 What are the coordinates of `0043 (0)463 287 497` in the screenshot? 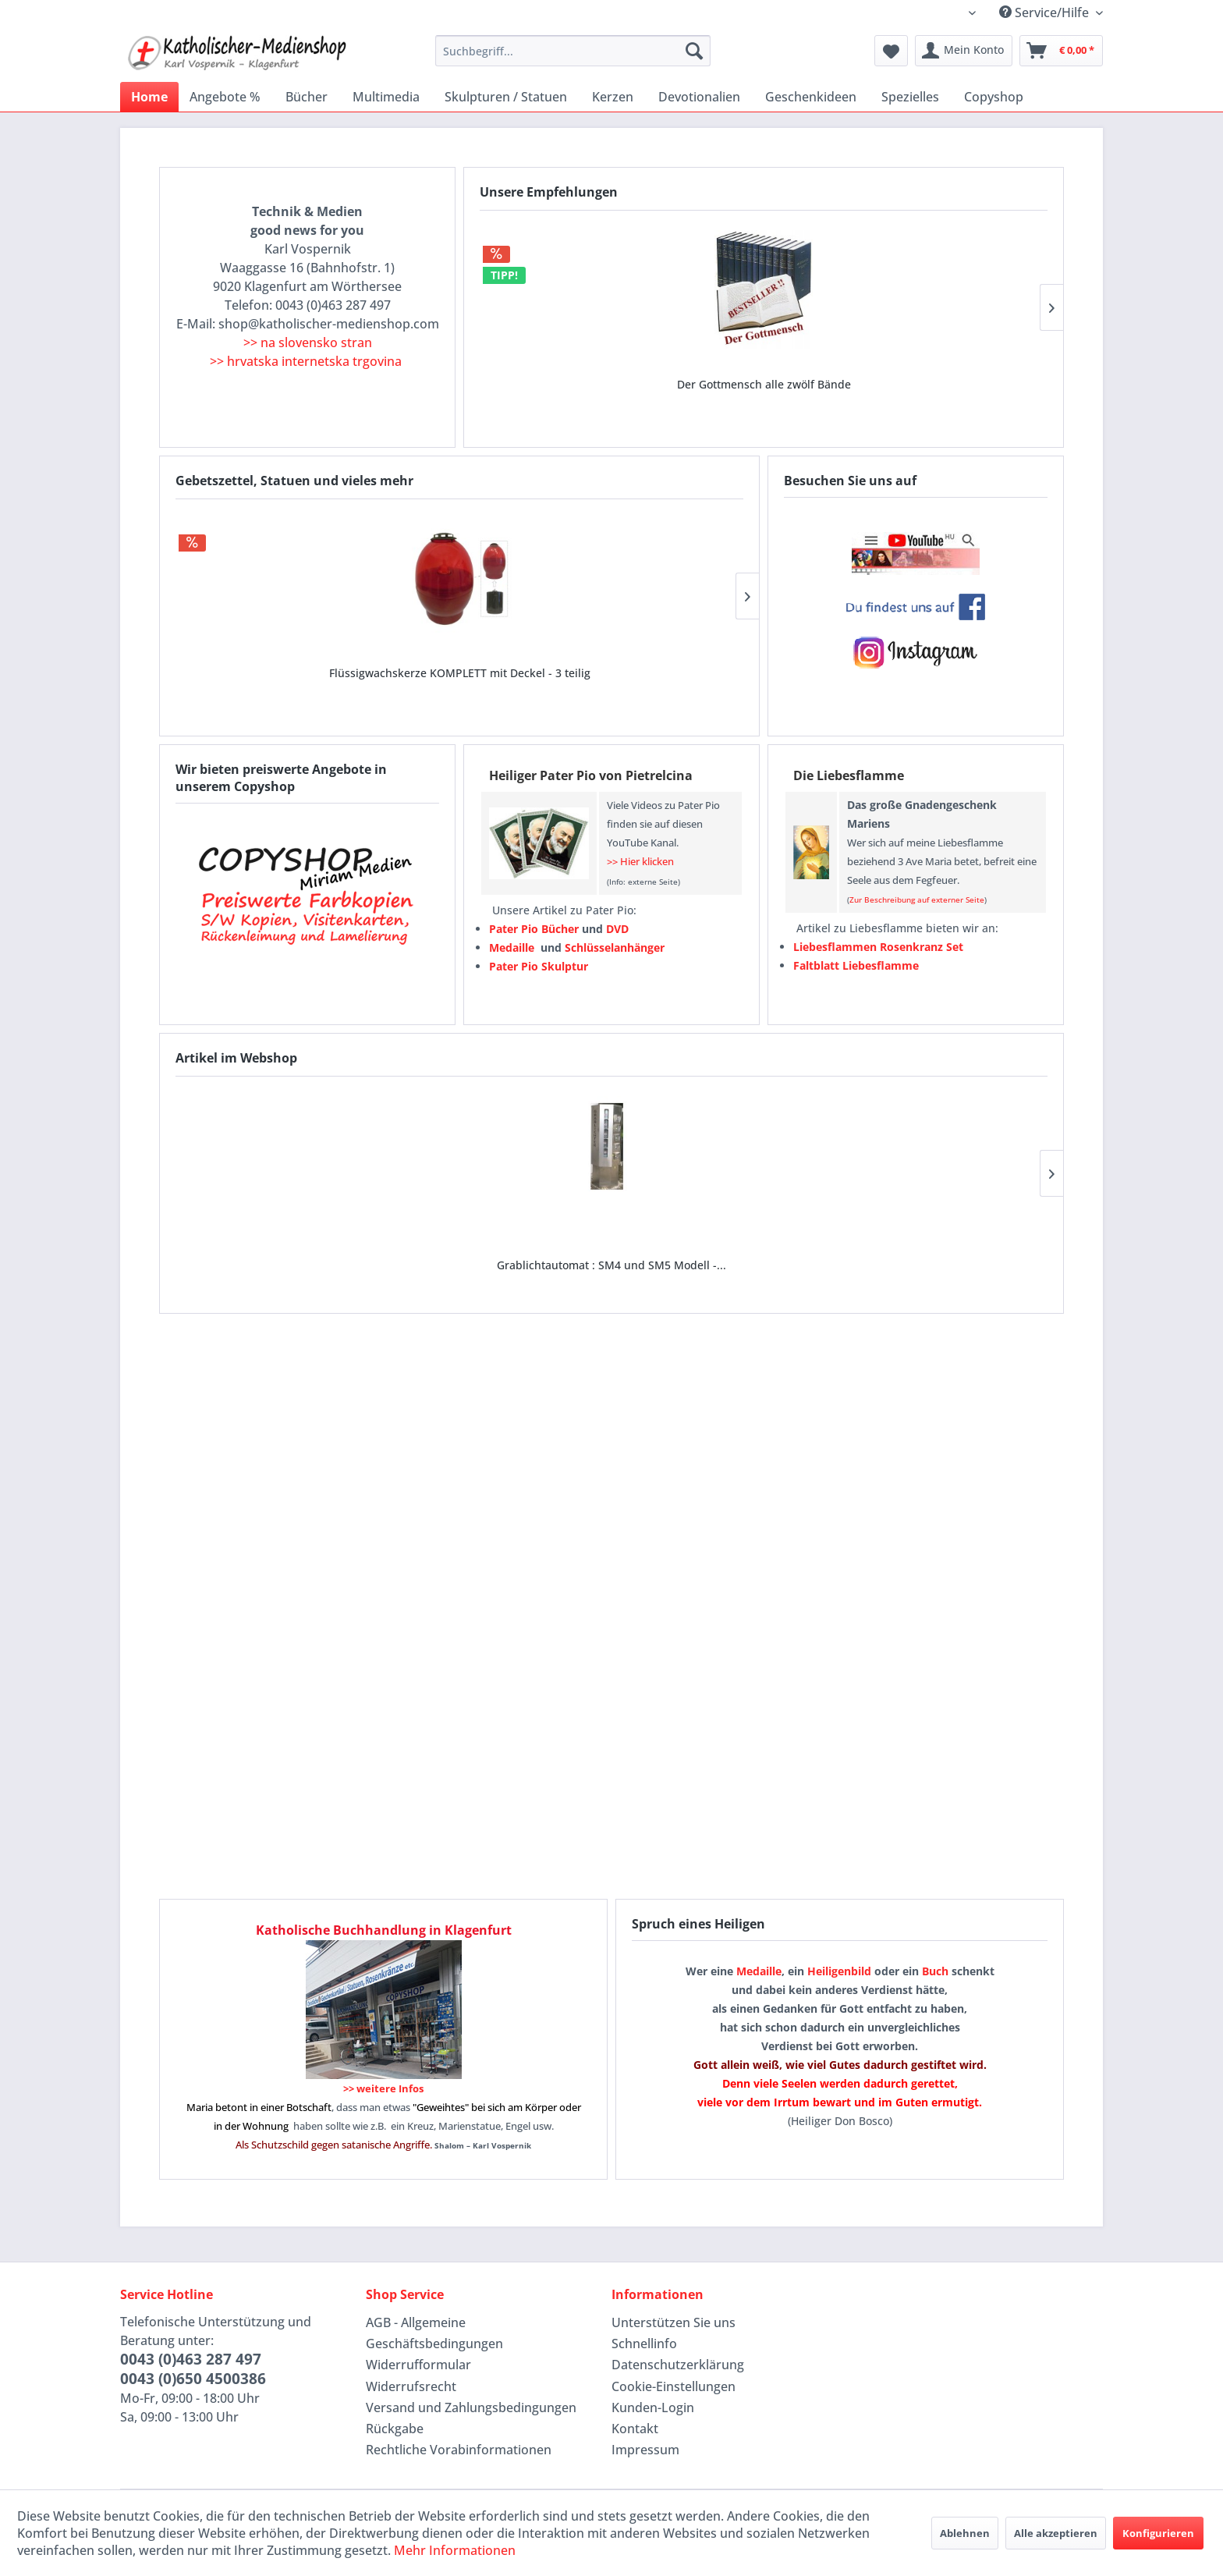 It's located at (190, 2359).